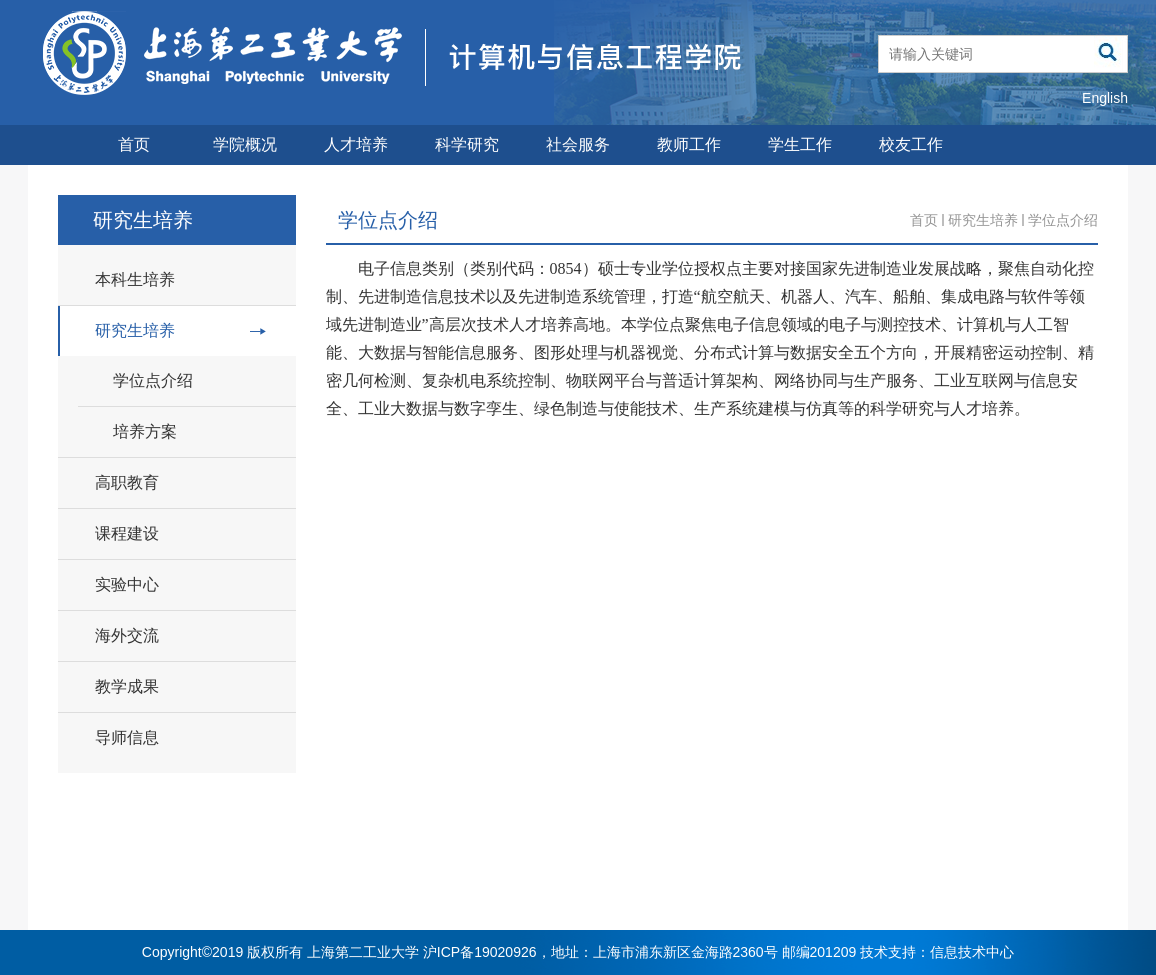 This screenshot has width=1156, height=975. I want to click on 海外交流, so click(127, 635).